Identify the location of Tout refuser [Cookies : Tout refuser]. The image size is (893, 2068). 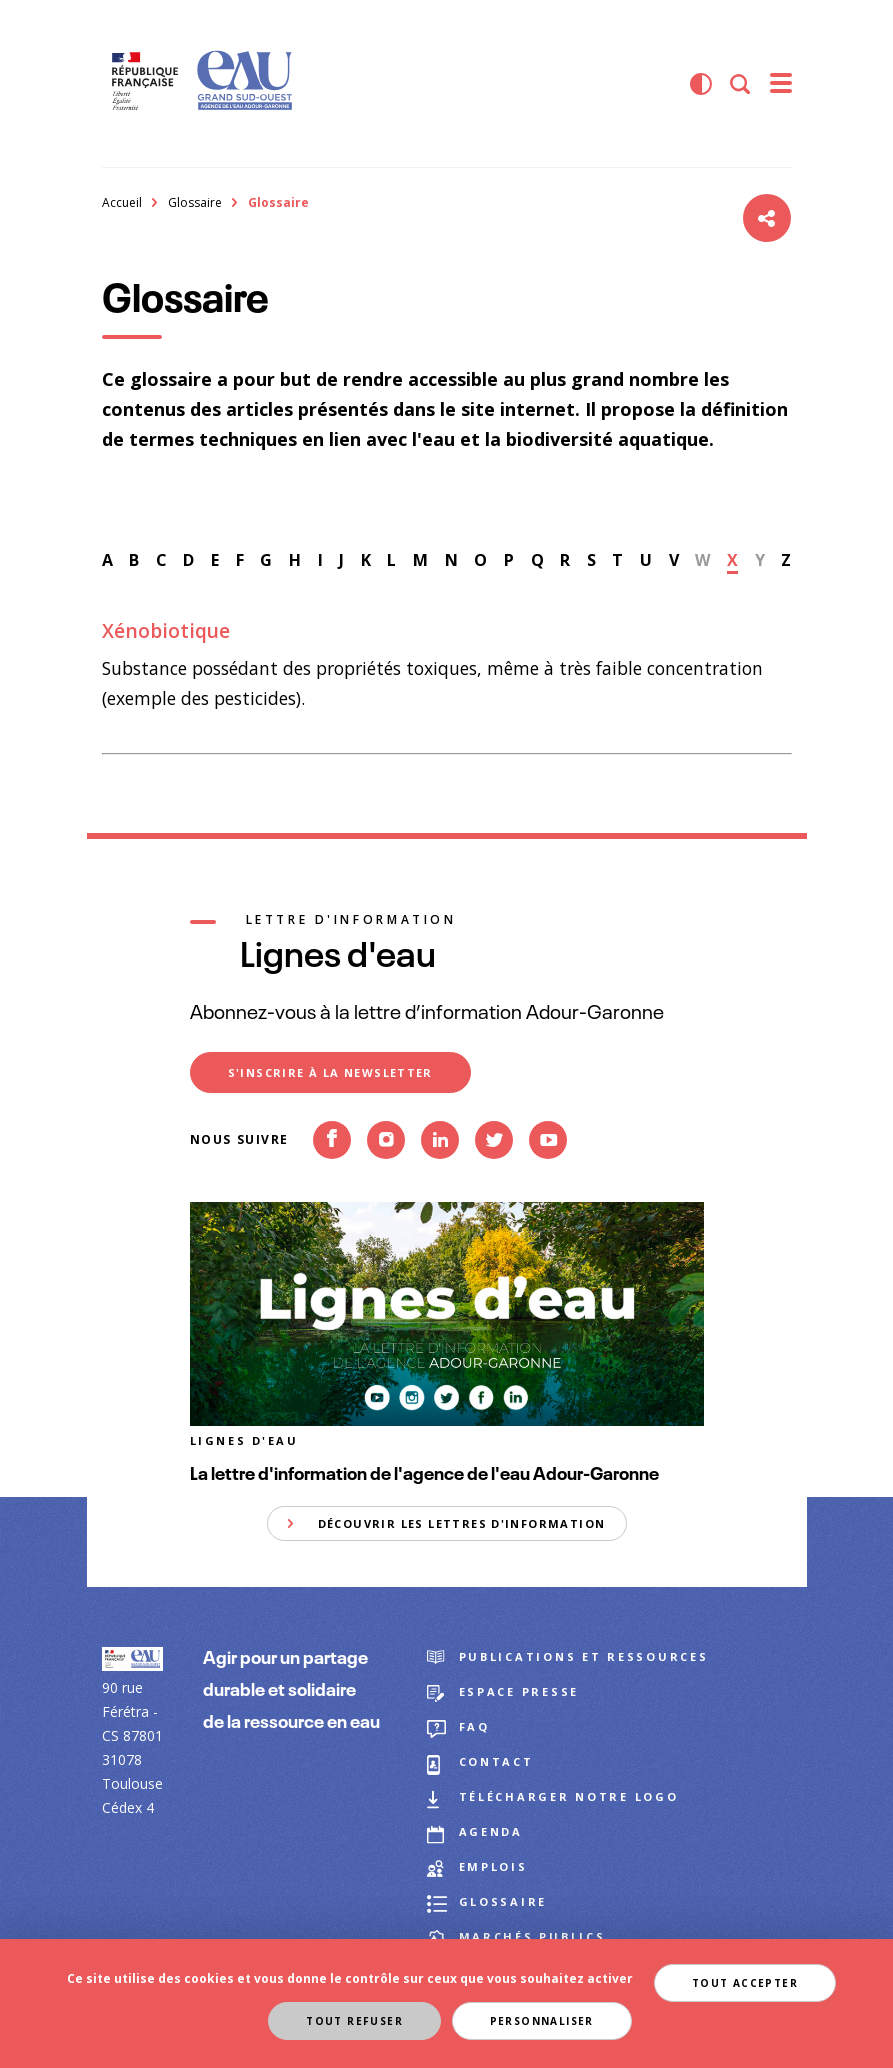
(354, 2021).